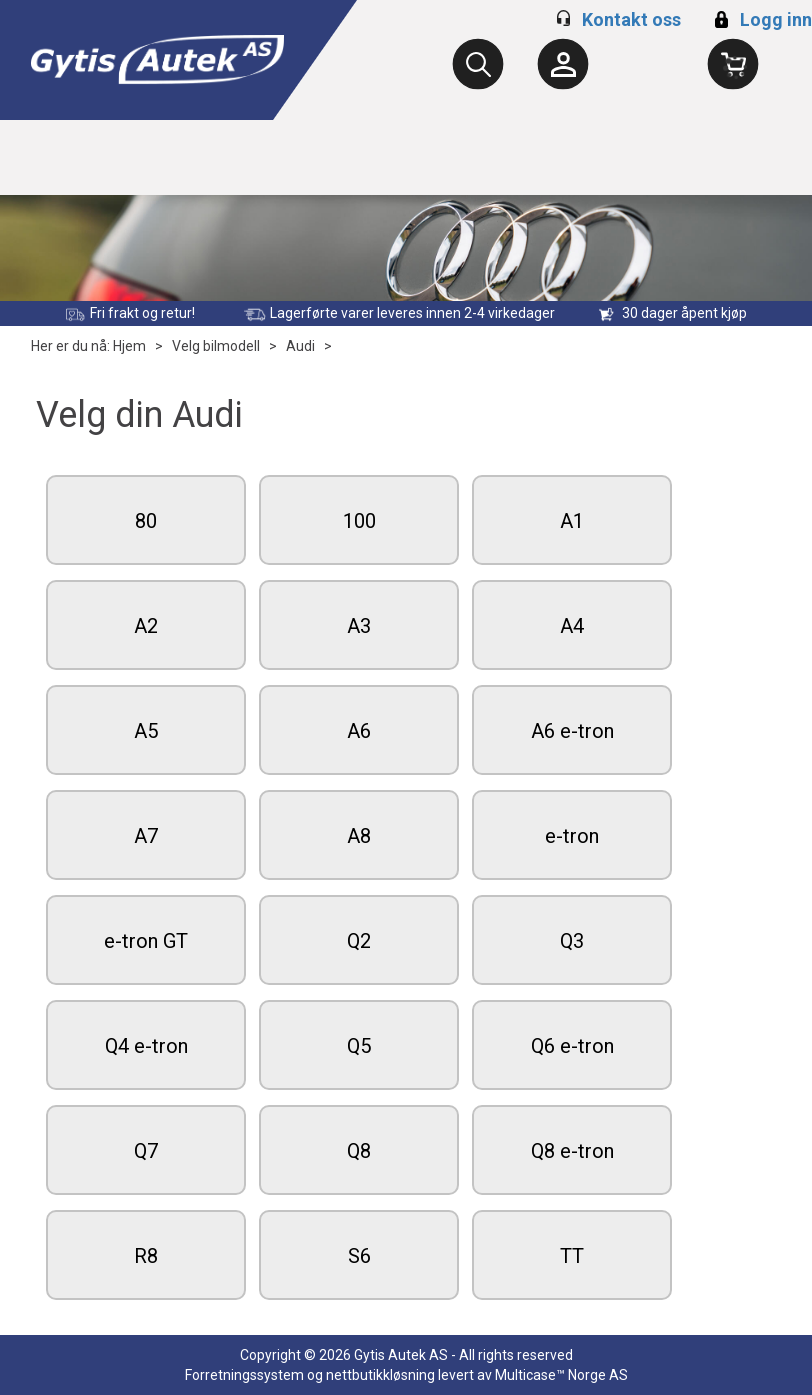  What do you see at coordinates (572, 1151) in the screenshot?
I see `Q8 e-tron` at bounding box center [572, 1151].